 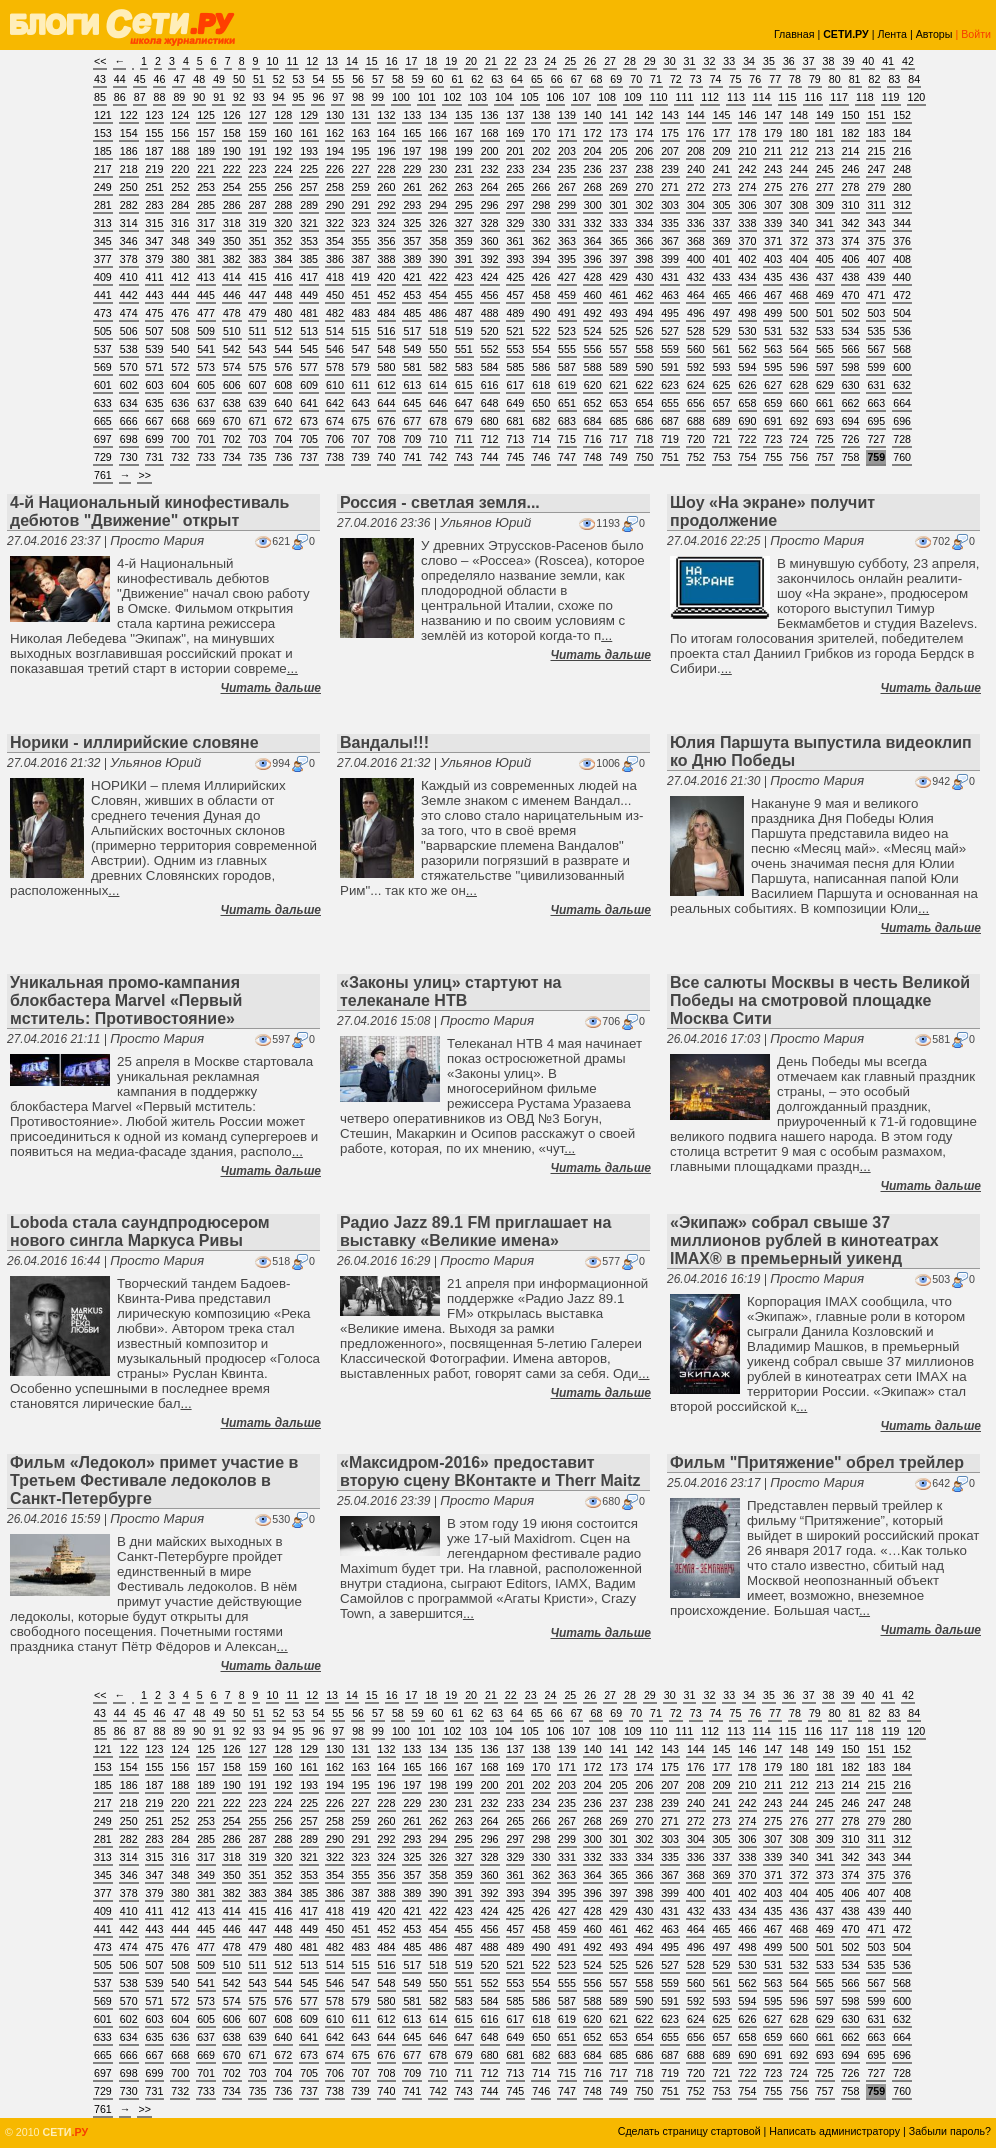 What do you see at coordinates (799, 367) in the screenshot?
I see `596` at bounding box center [799, 367].